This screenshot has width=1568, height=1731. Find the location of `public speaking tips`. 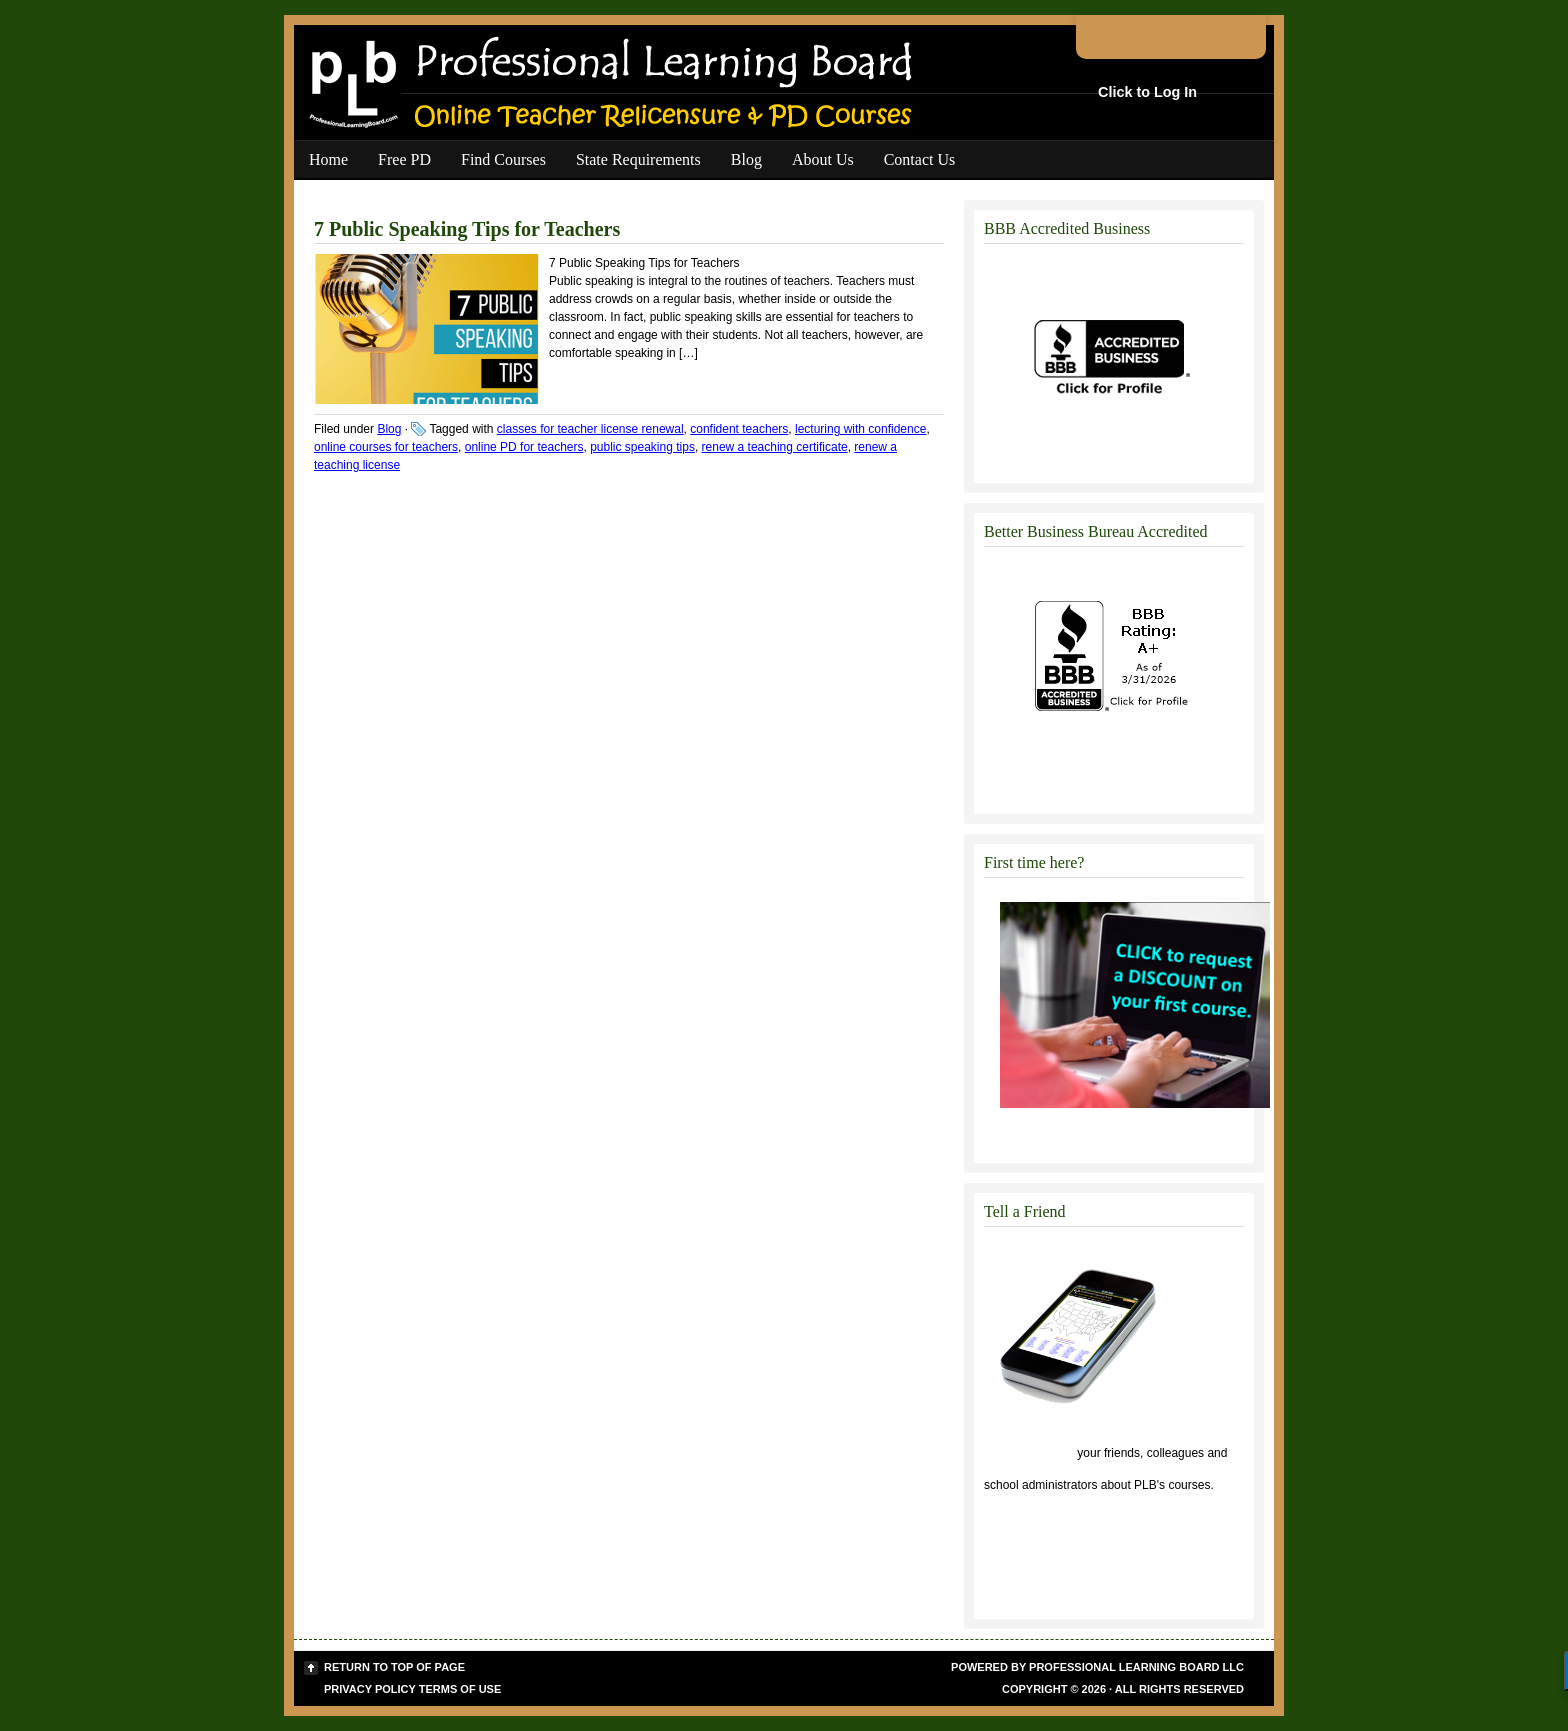

public speaking tips is located at coordinates (642, 447).